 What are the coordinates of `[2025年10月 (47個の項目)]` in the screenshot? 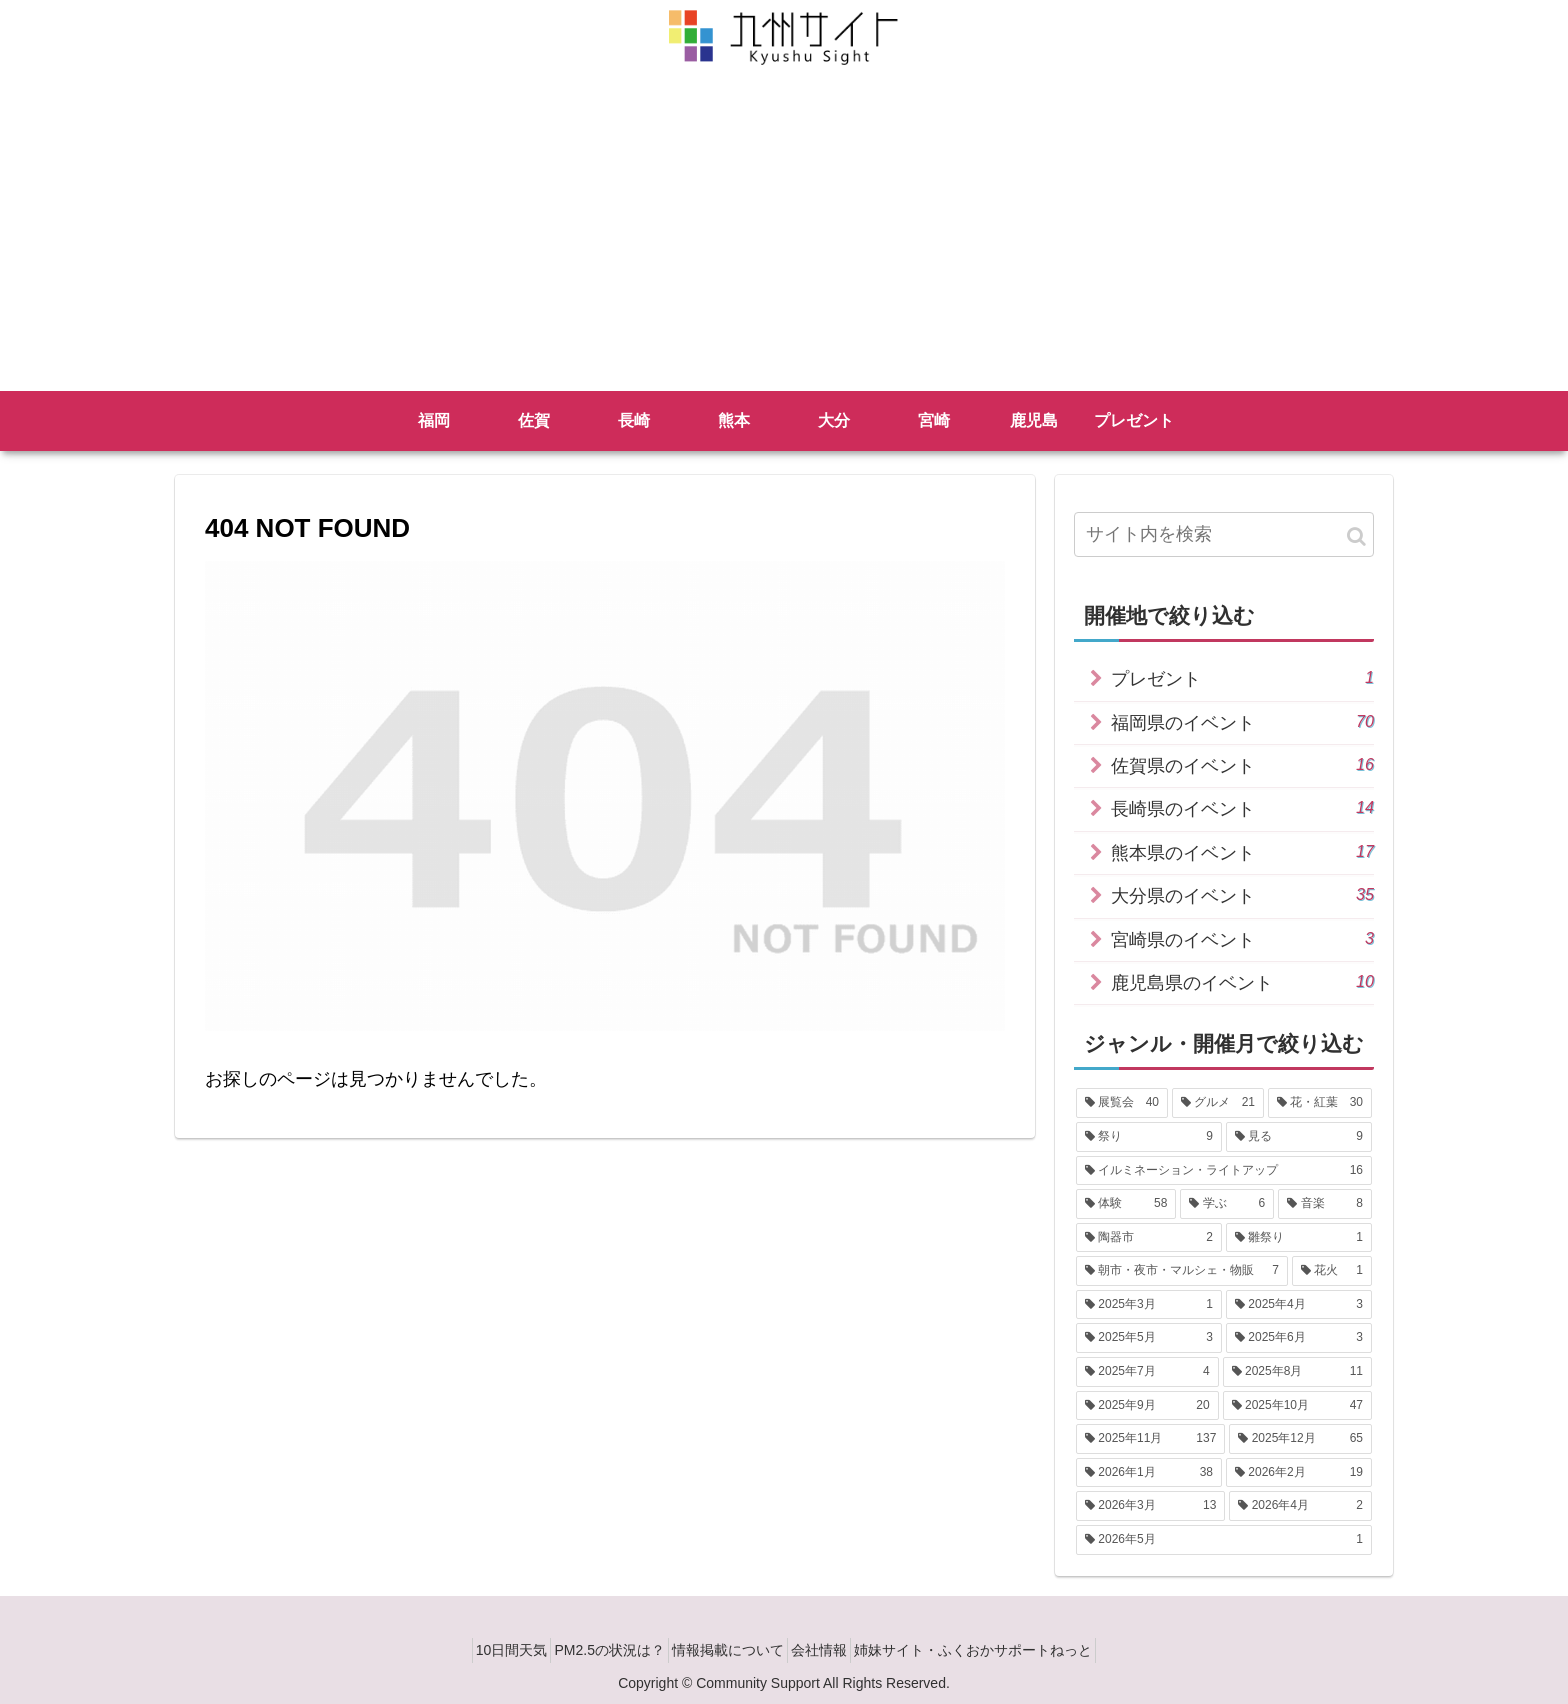 It's located at (1297, 1406).